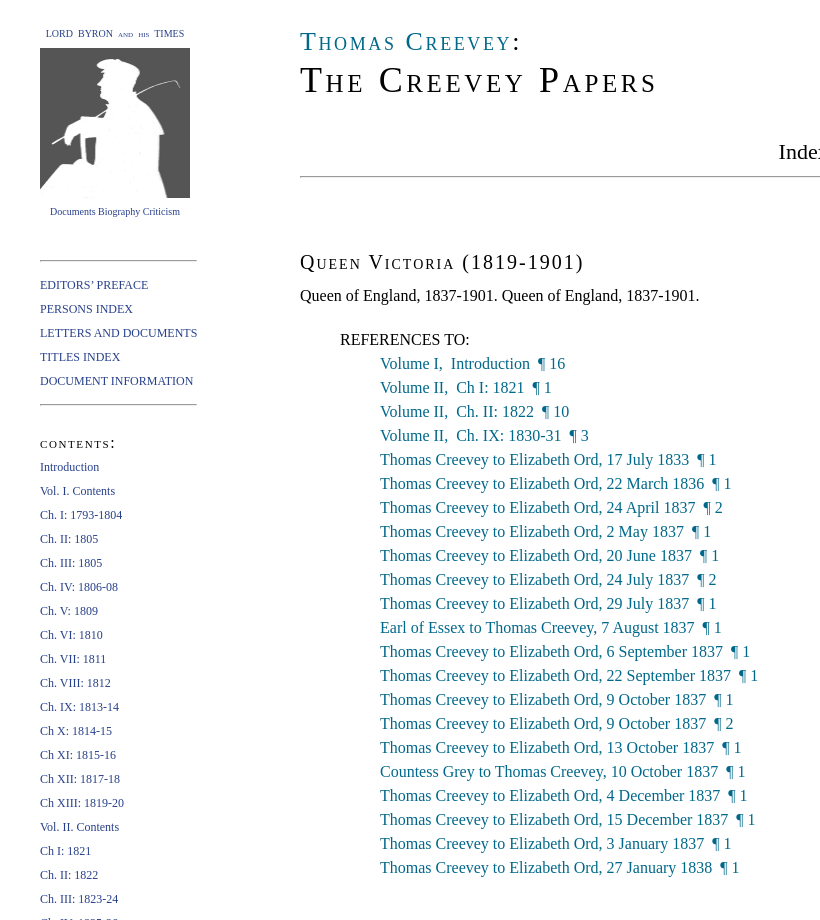 The image size is (820, 920). What do you see at coordinates (71, 563) in the screenshot?
I see `Ch. III: 1805` at bounding box center [71, 563].